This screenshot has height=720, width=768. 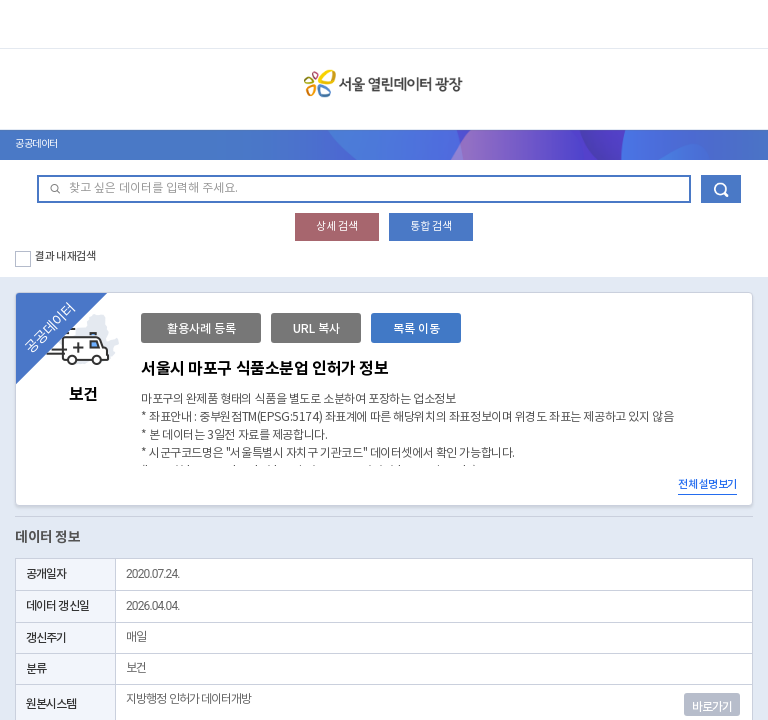 I want to click on 통합 검색, so click(x=431, y=226).